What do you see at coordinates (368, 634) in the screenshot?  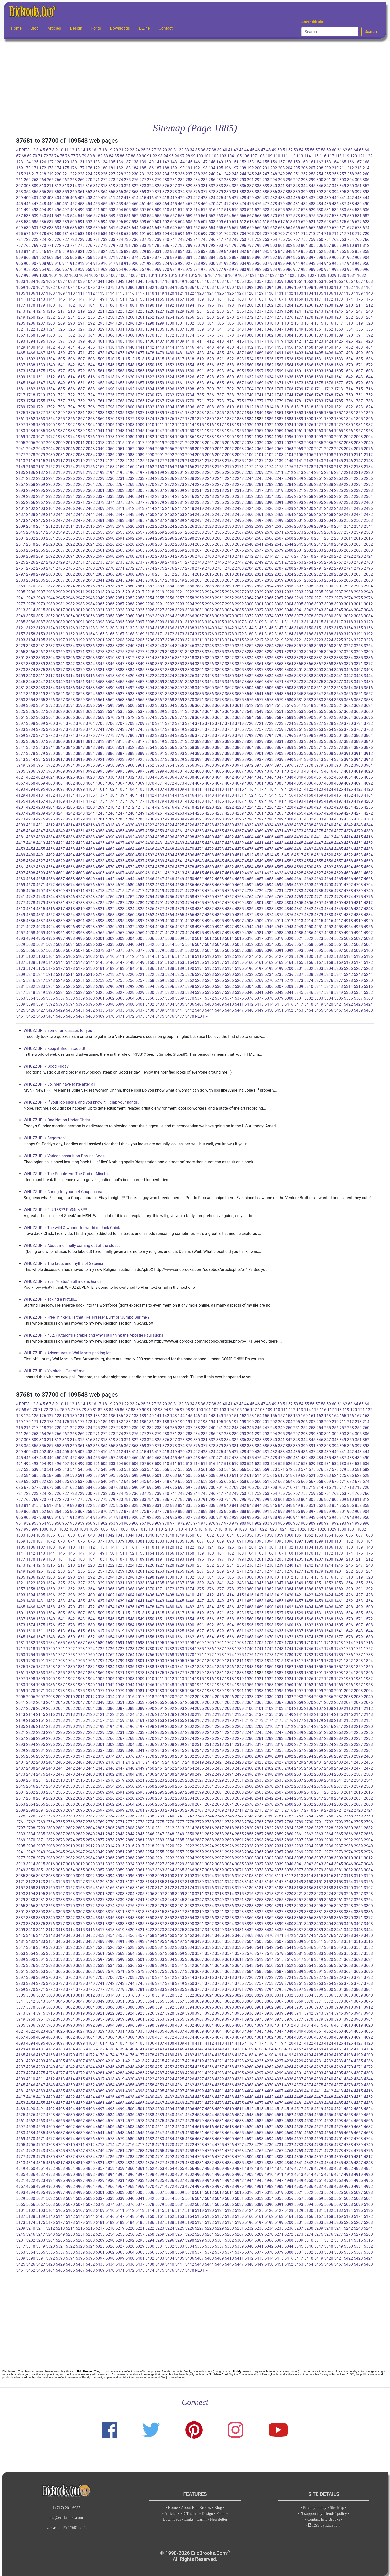 I see `3192` at bounding box center [368, 634].